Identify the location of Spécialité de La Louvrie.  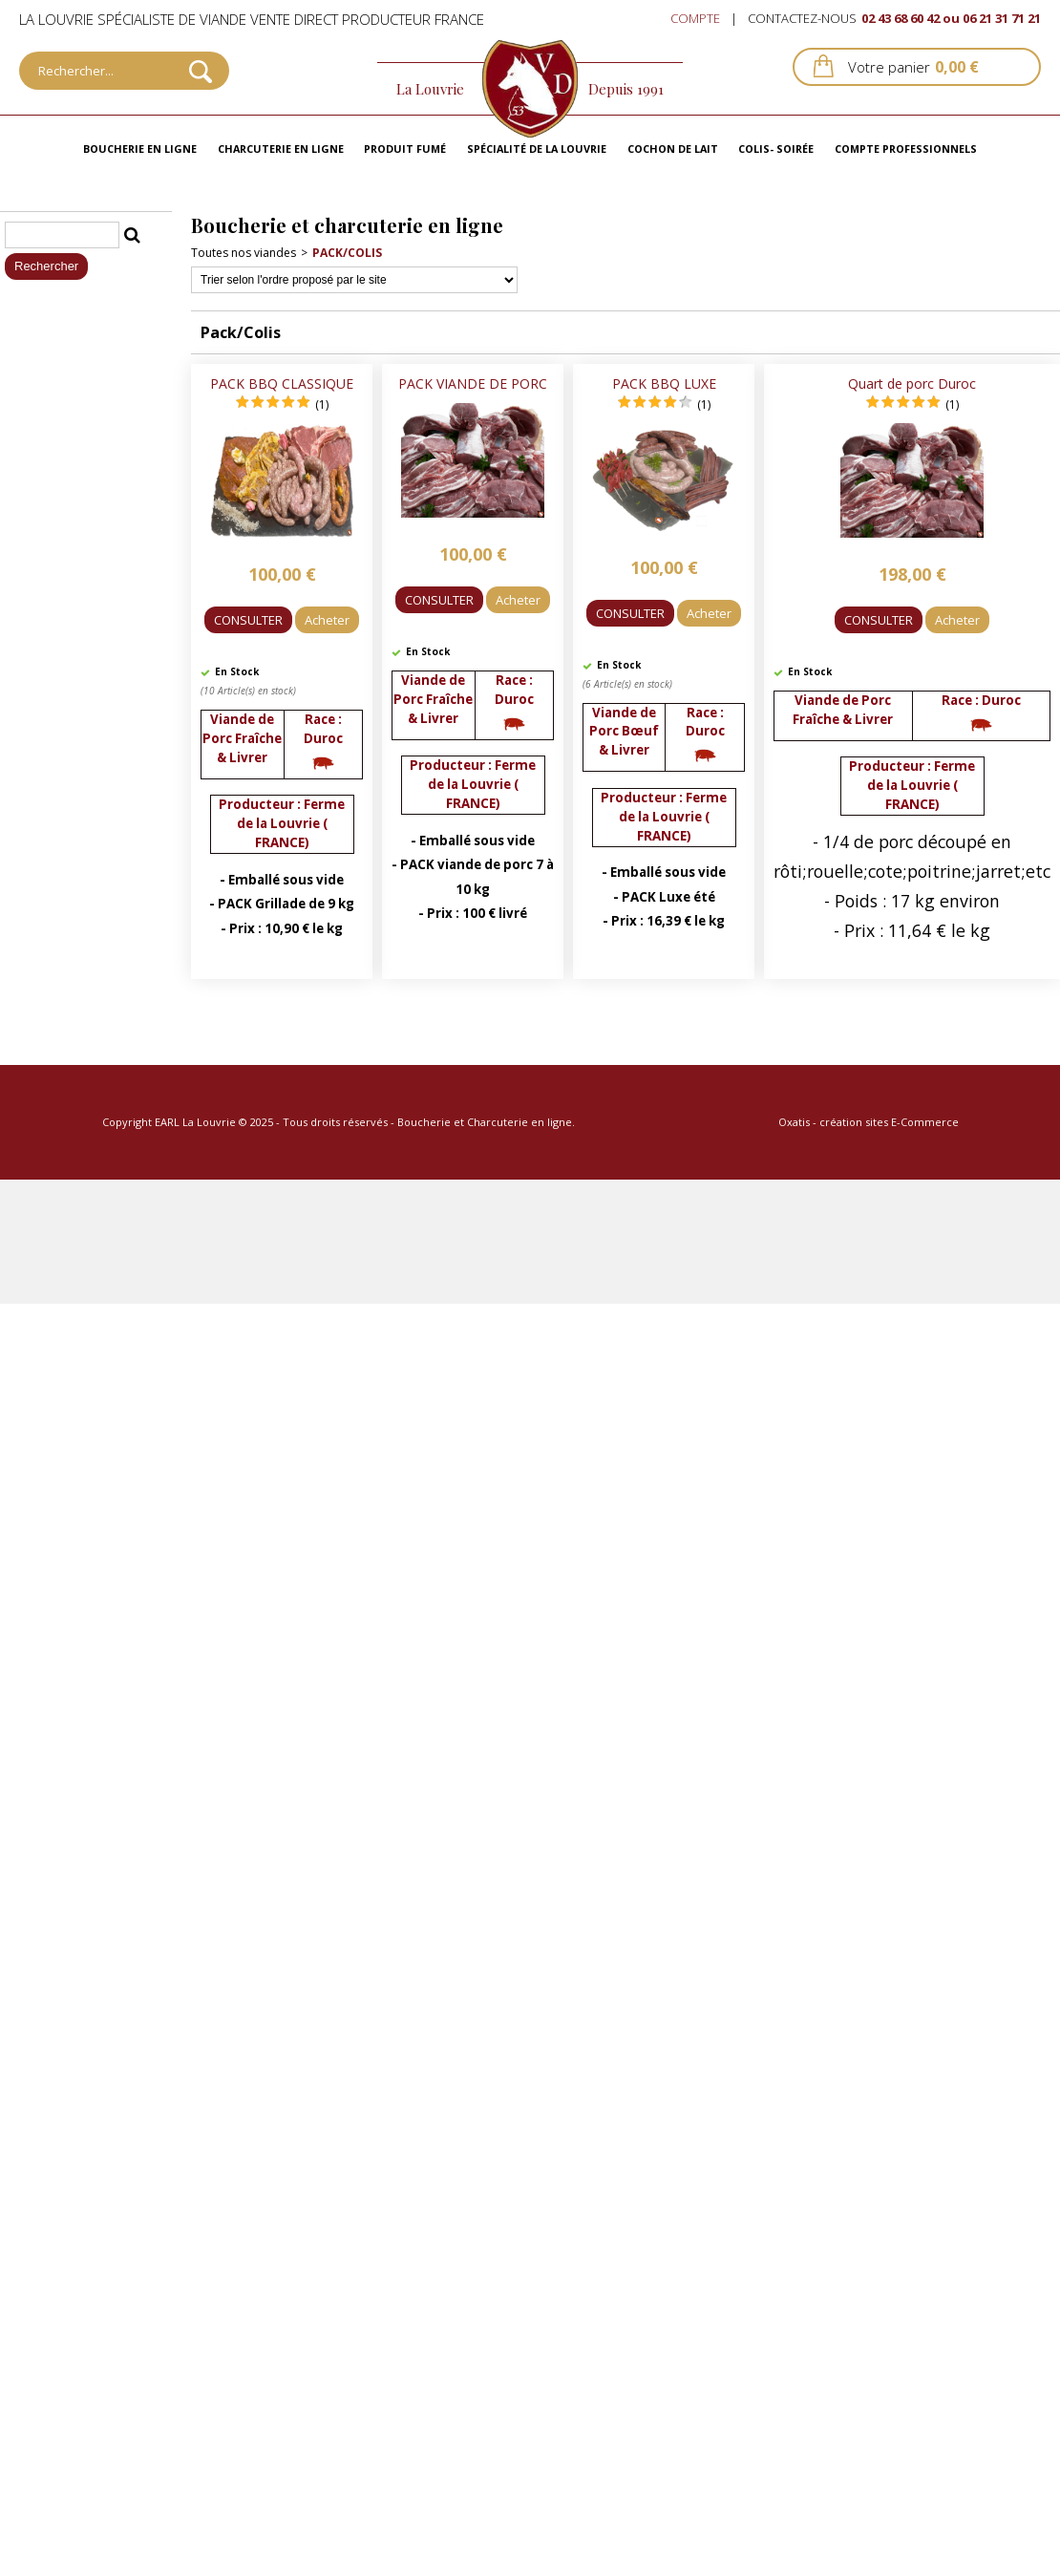
(536, 148).